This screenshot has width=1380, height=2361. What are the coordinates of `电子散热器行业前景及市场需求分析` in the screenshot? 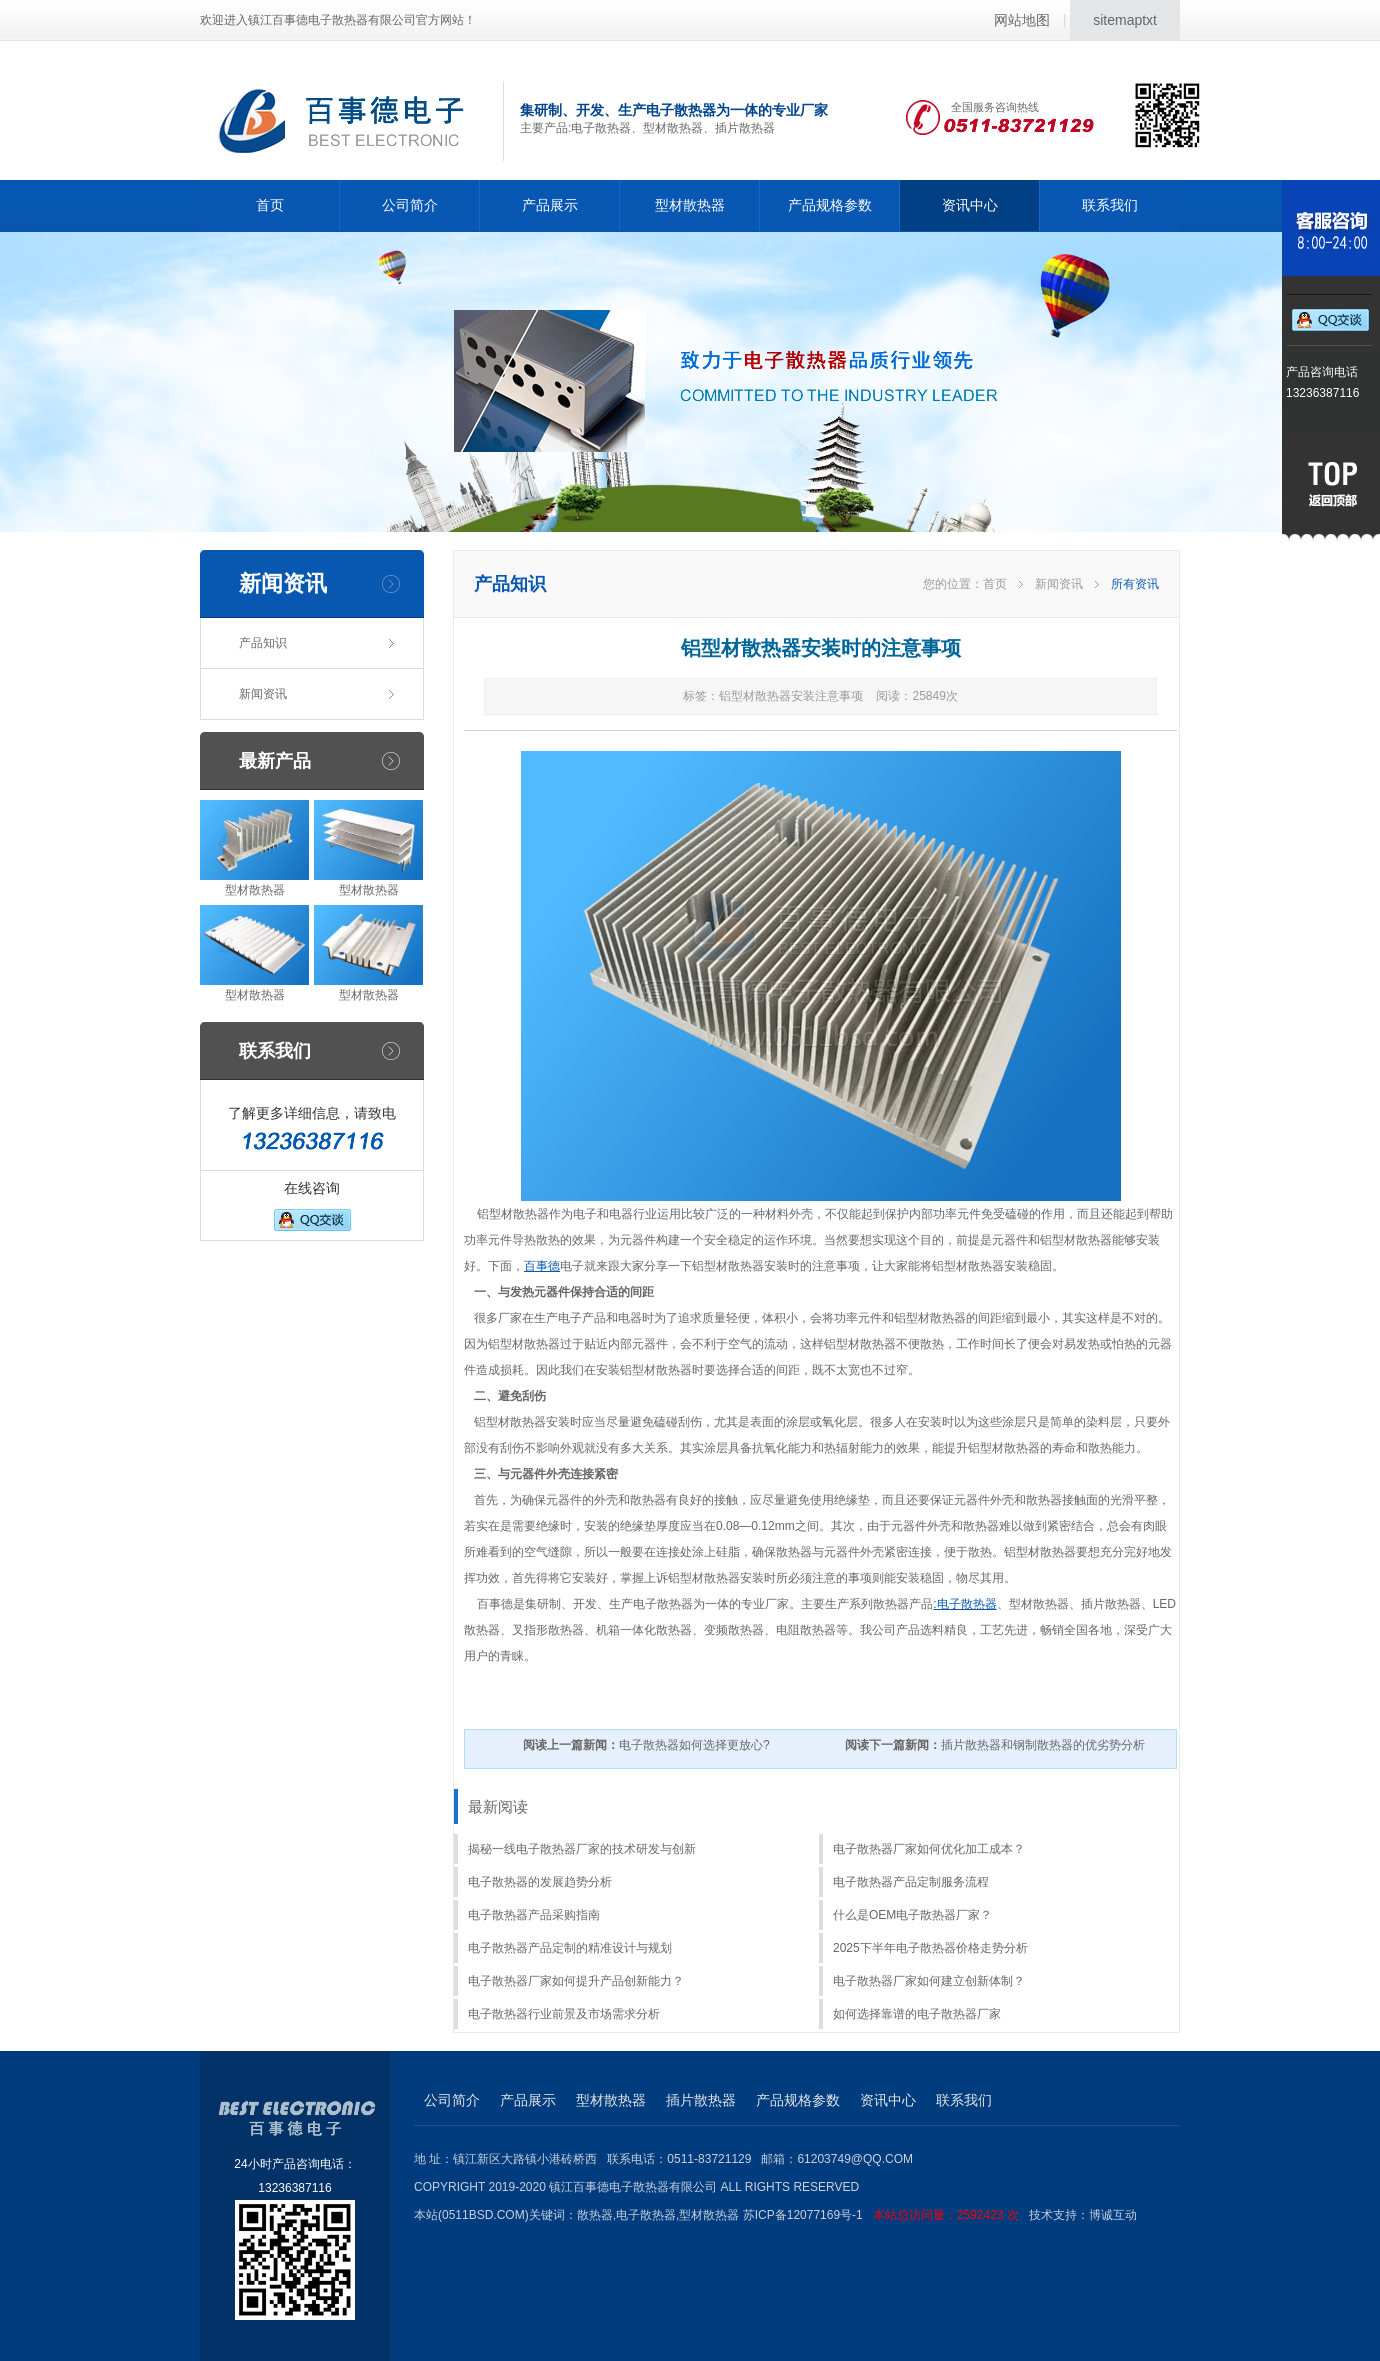 It's located at (564, 2014).